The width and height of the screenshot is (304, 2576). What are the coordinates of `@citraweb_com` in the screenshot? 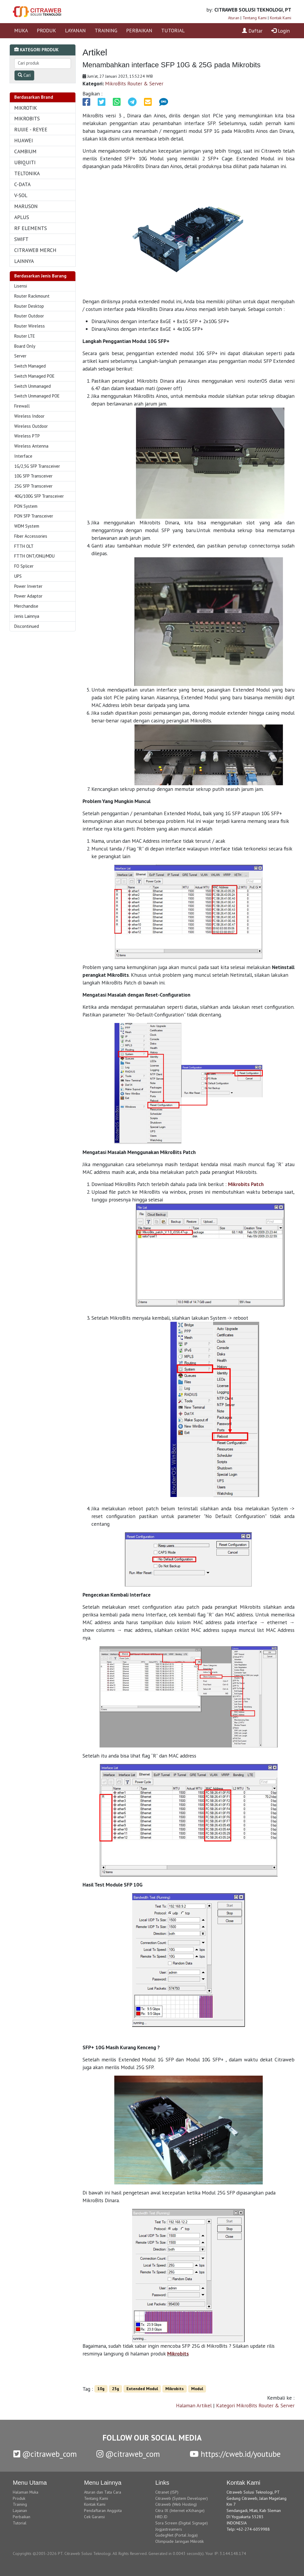 It's located at (45, 2454).